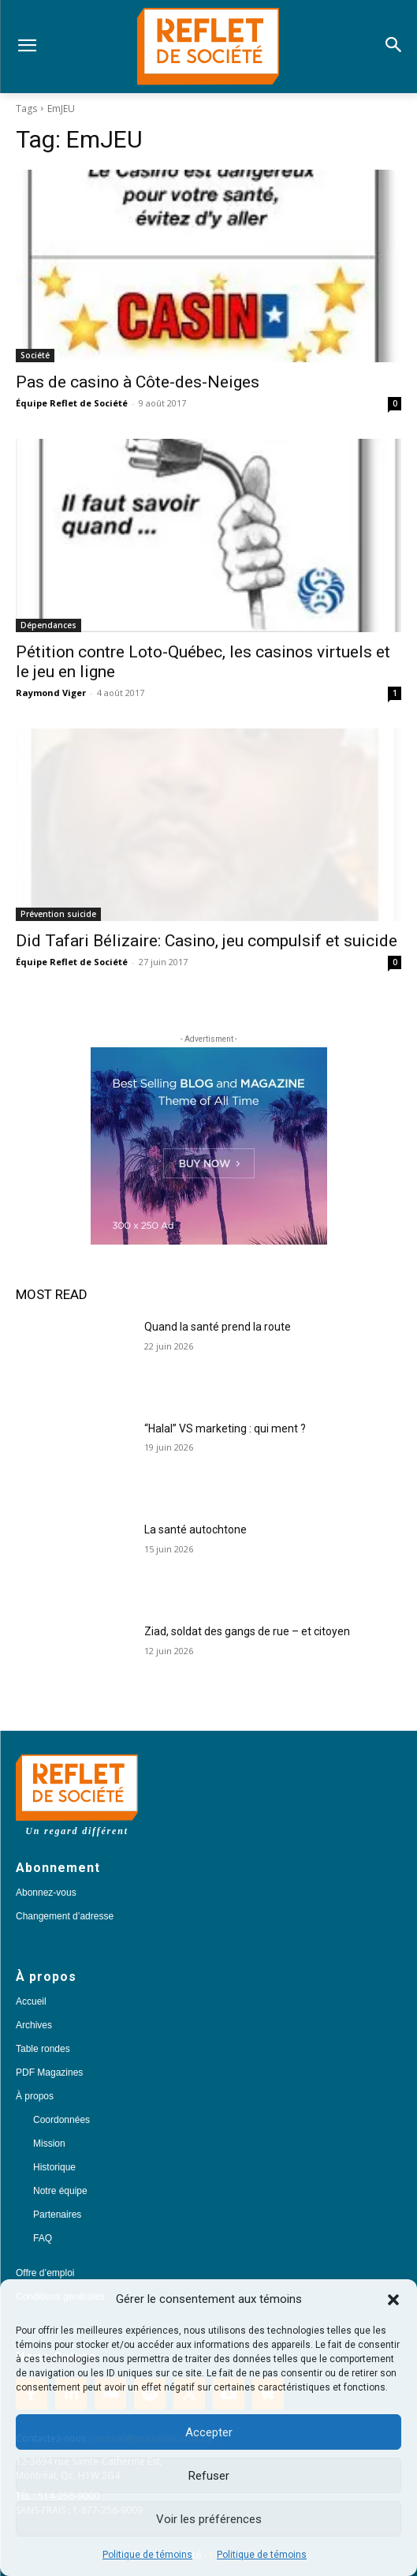 The width and height of the screenshot is (417, 2576). What do you see at coordinates (137, 382) in the screenshot?
I see `Pas de casino à Côte-des-Neiges` at bounding box center [137, 382].